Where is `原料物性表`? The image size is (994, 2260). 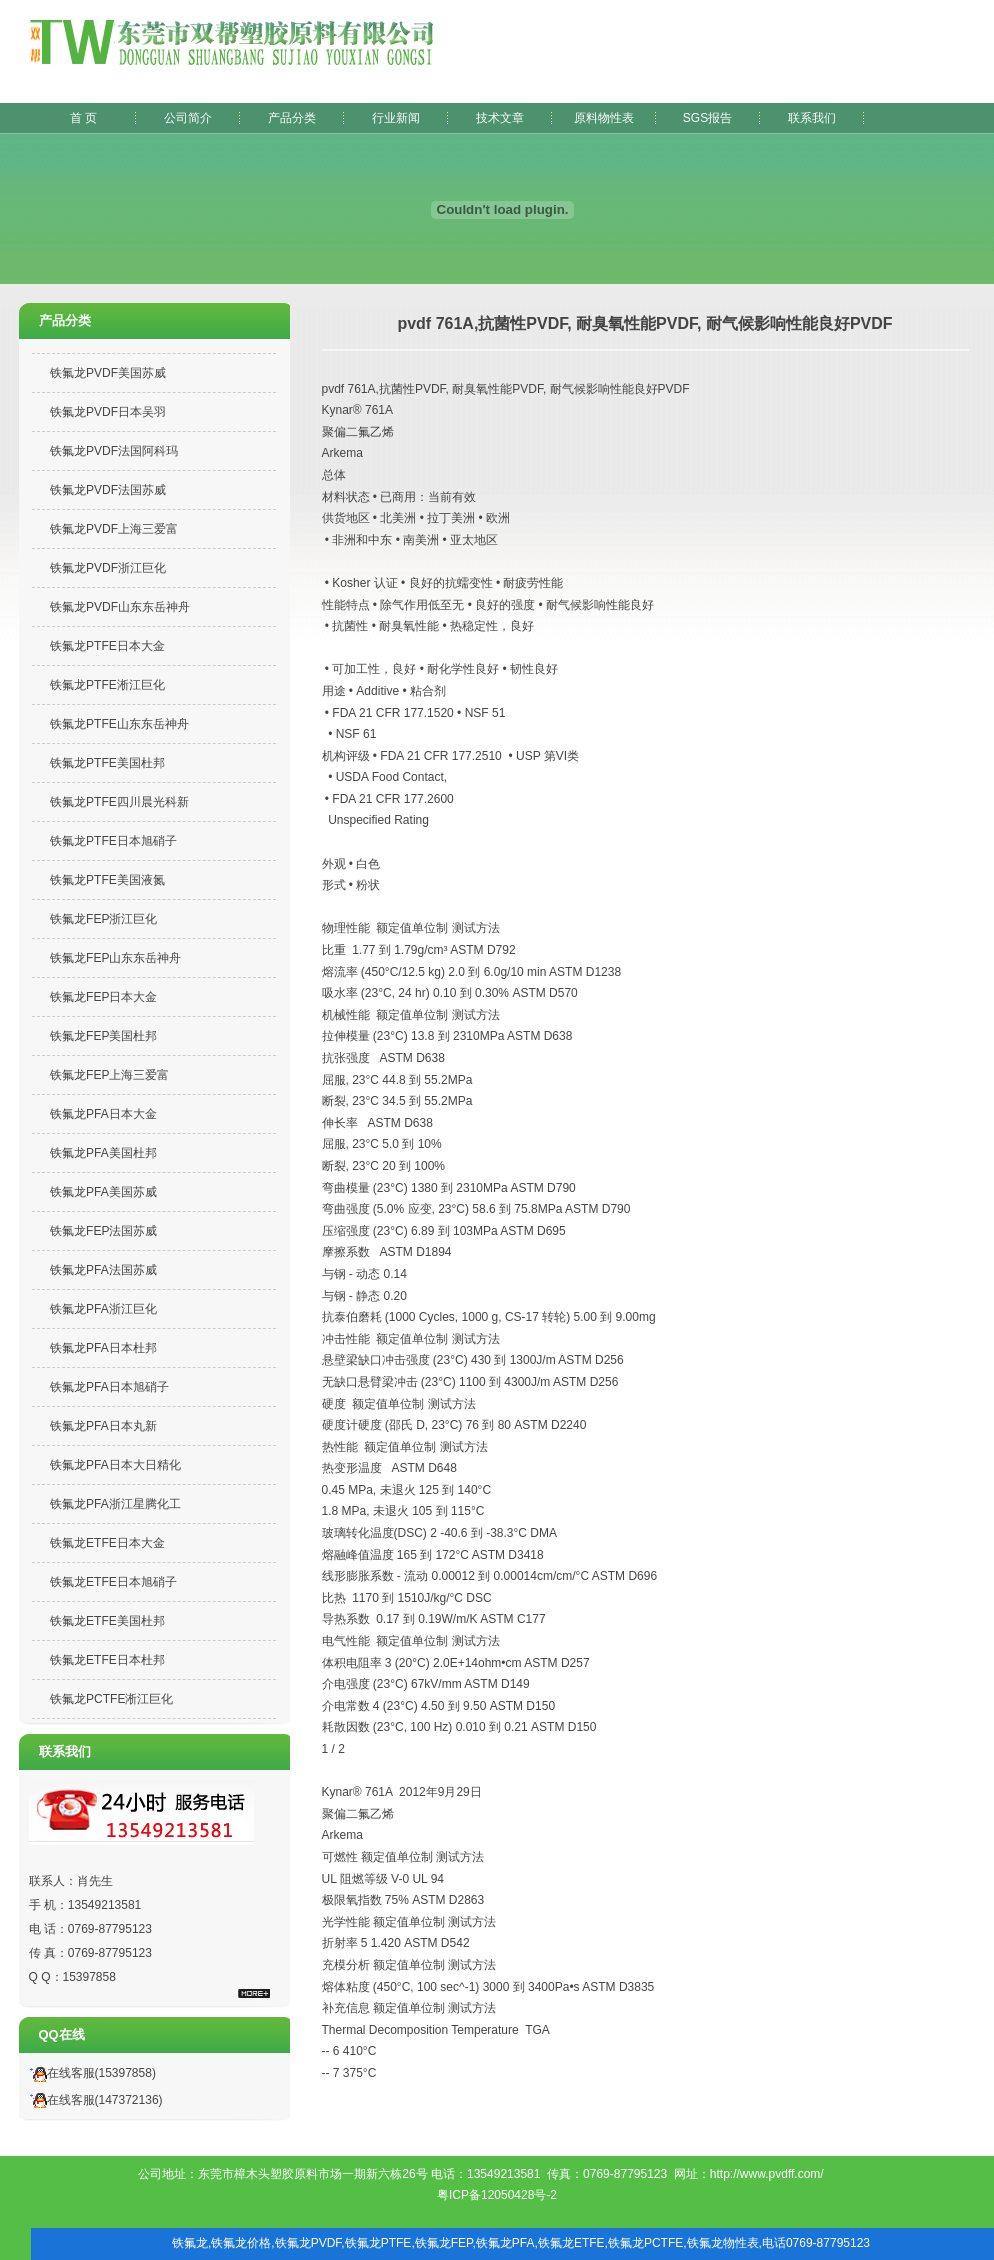 原料物性表 is located at coordinates (604, 118).